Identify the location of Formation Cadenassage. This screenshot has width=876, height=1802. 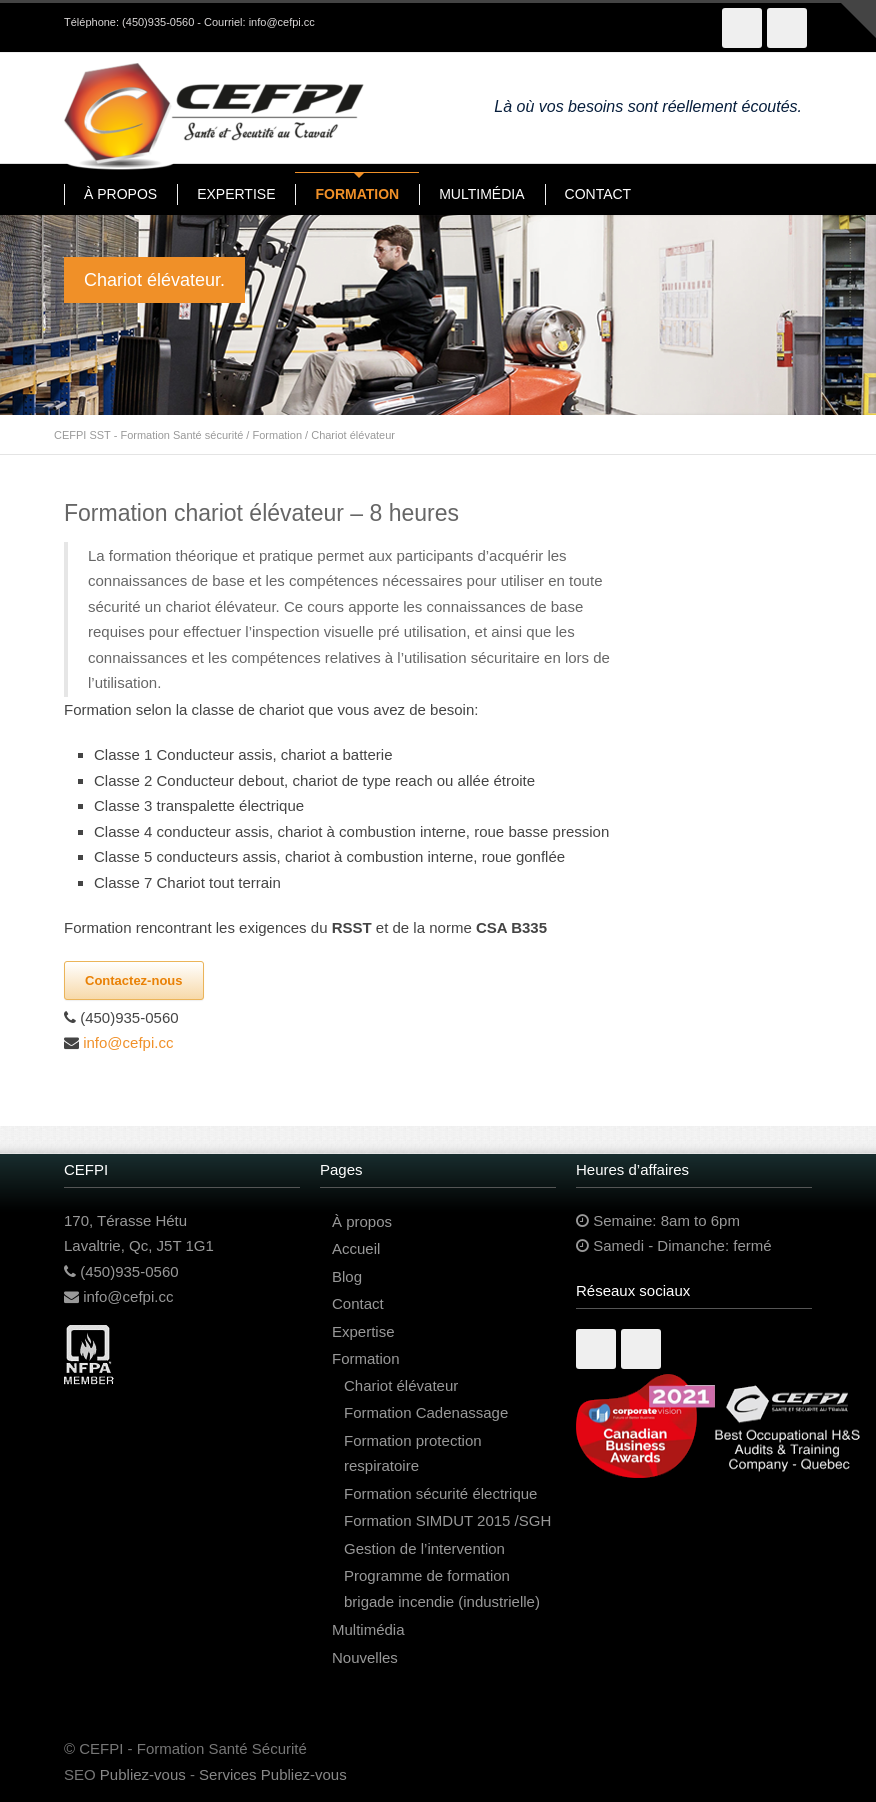
(426, 1412).